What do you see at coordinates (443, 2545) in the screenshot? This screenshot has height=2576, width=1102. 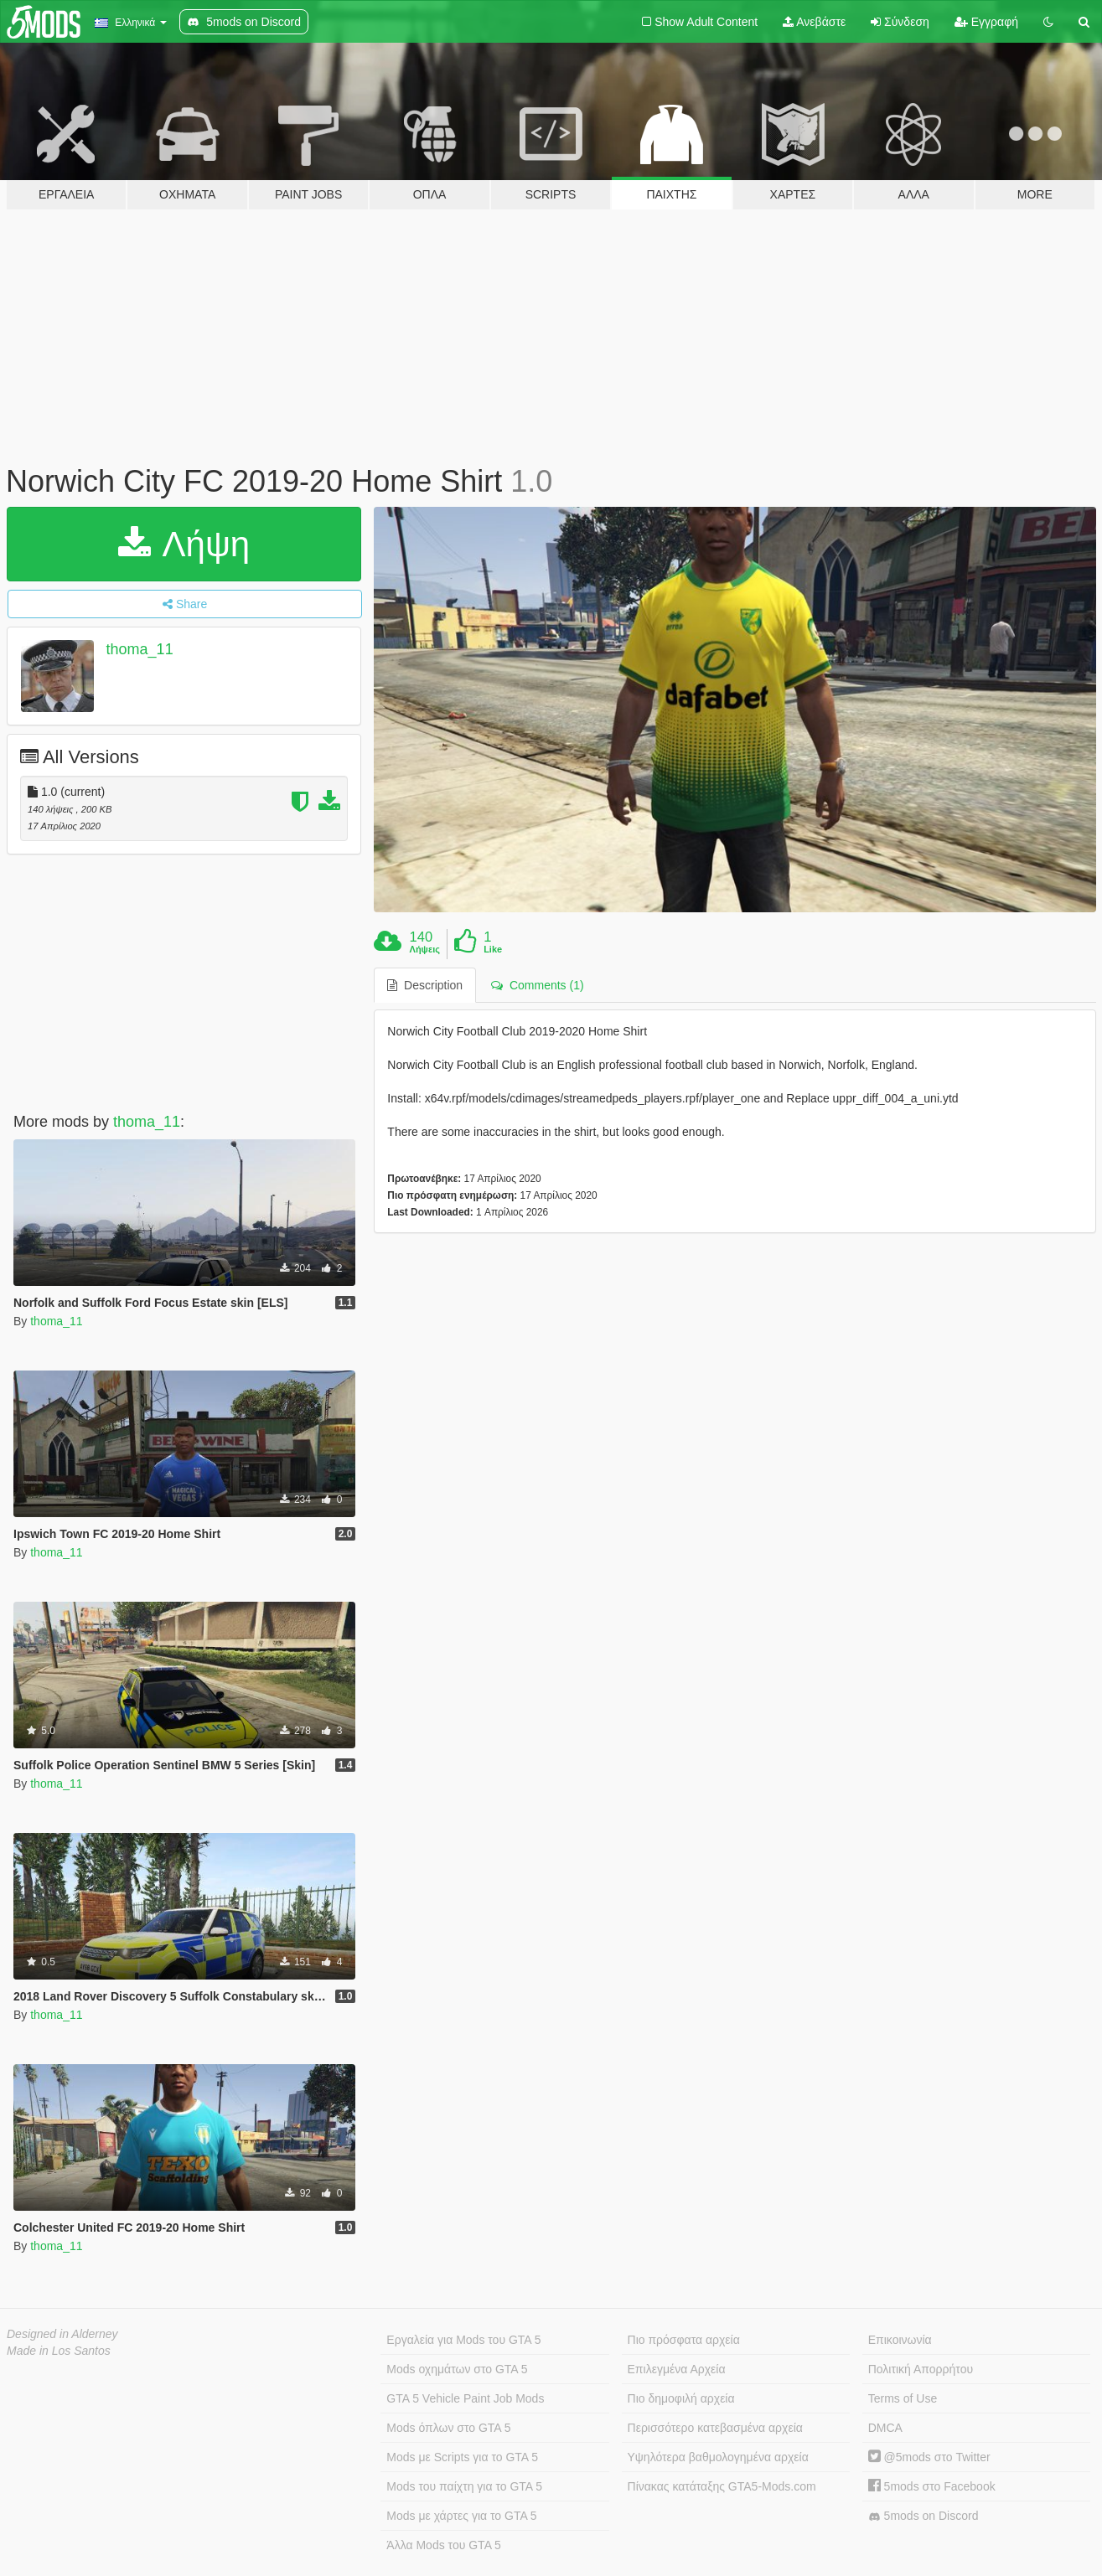 I see `Άλλα Mods του GTA 5` at bounding box center [443, 2545].